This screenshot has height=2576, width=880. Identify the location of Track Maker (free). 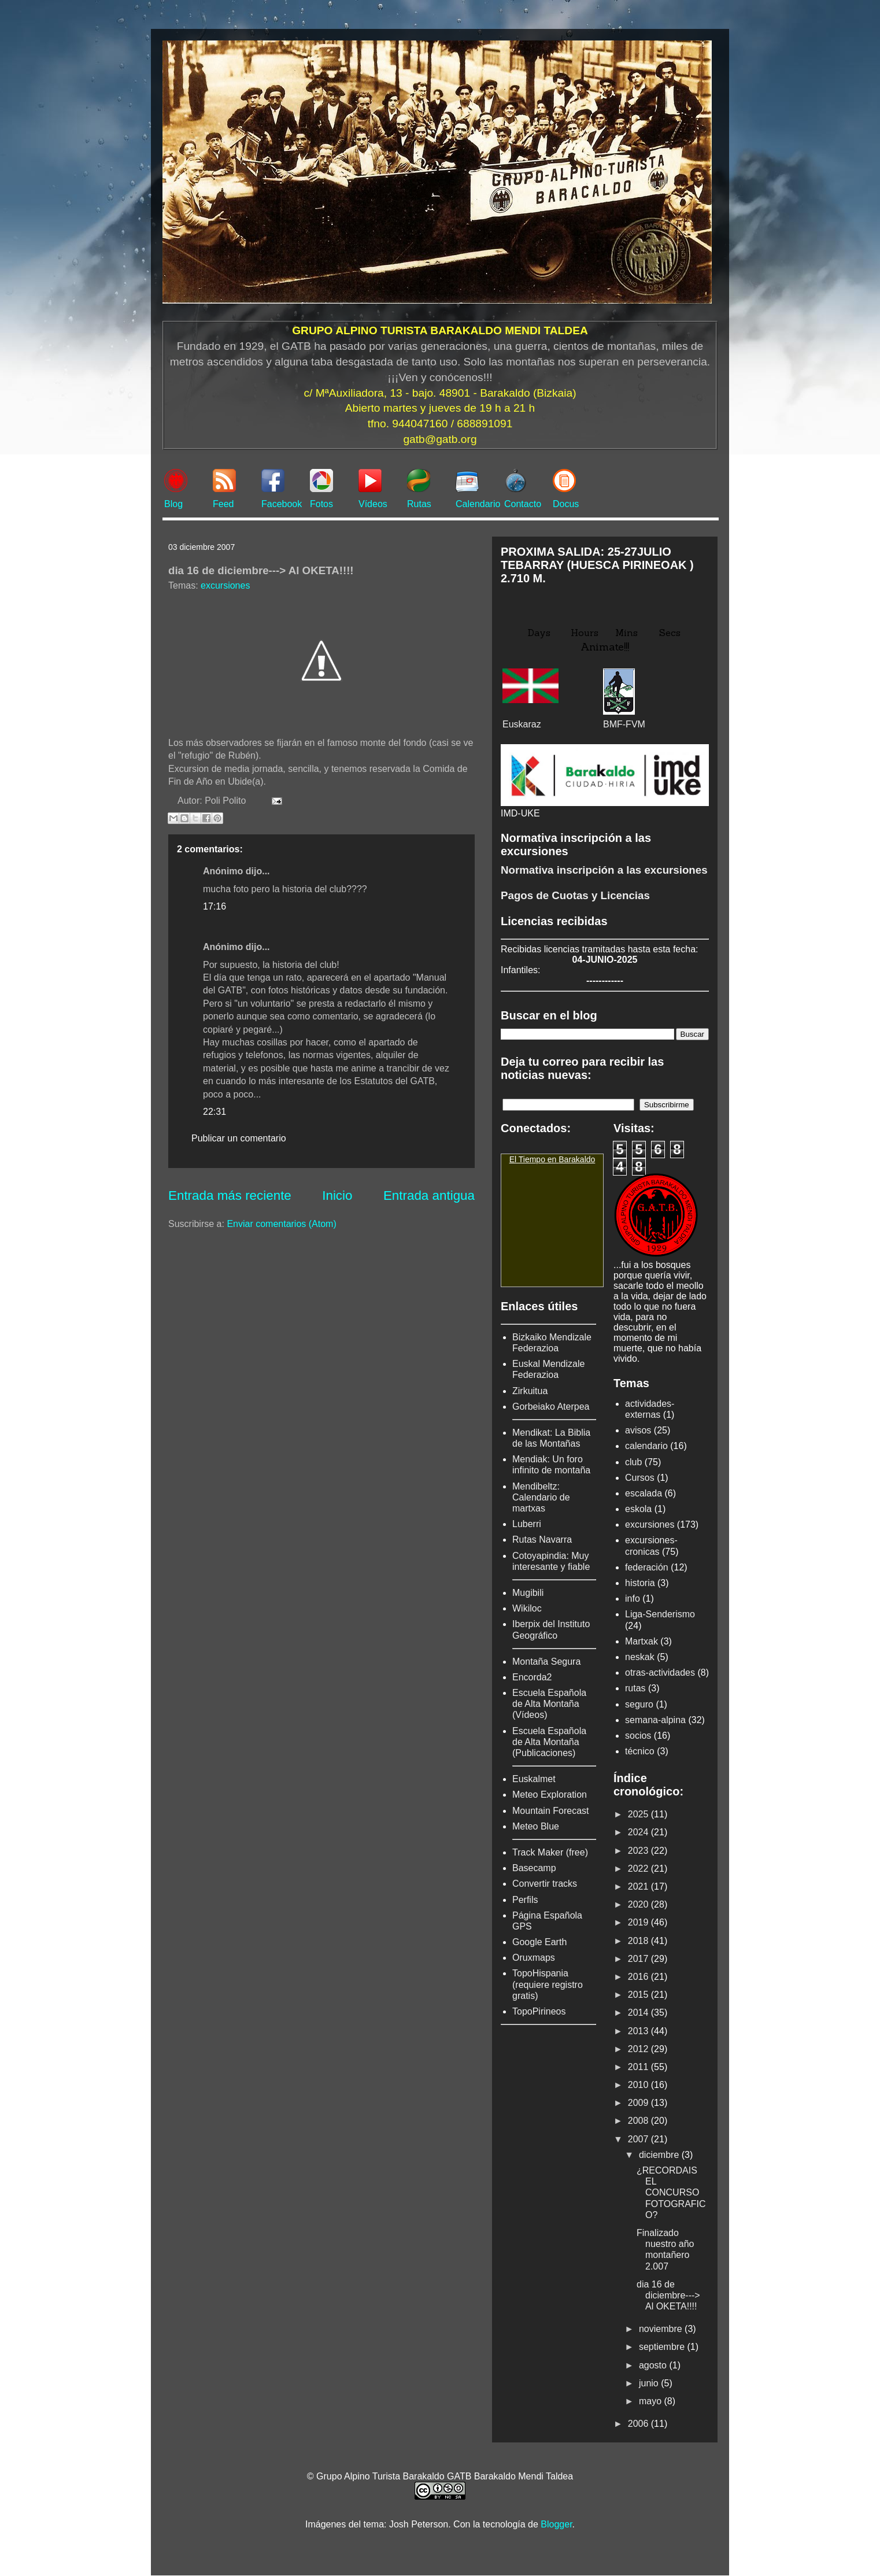
(550, 1852).